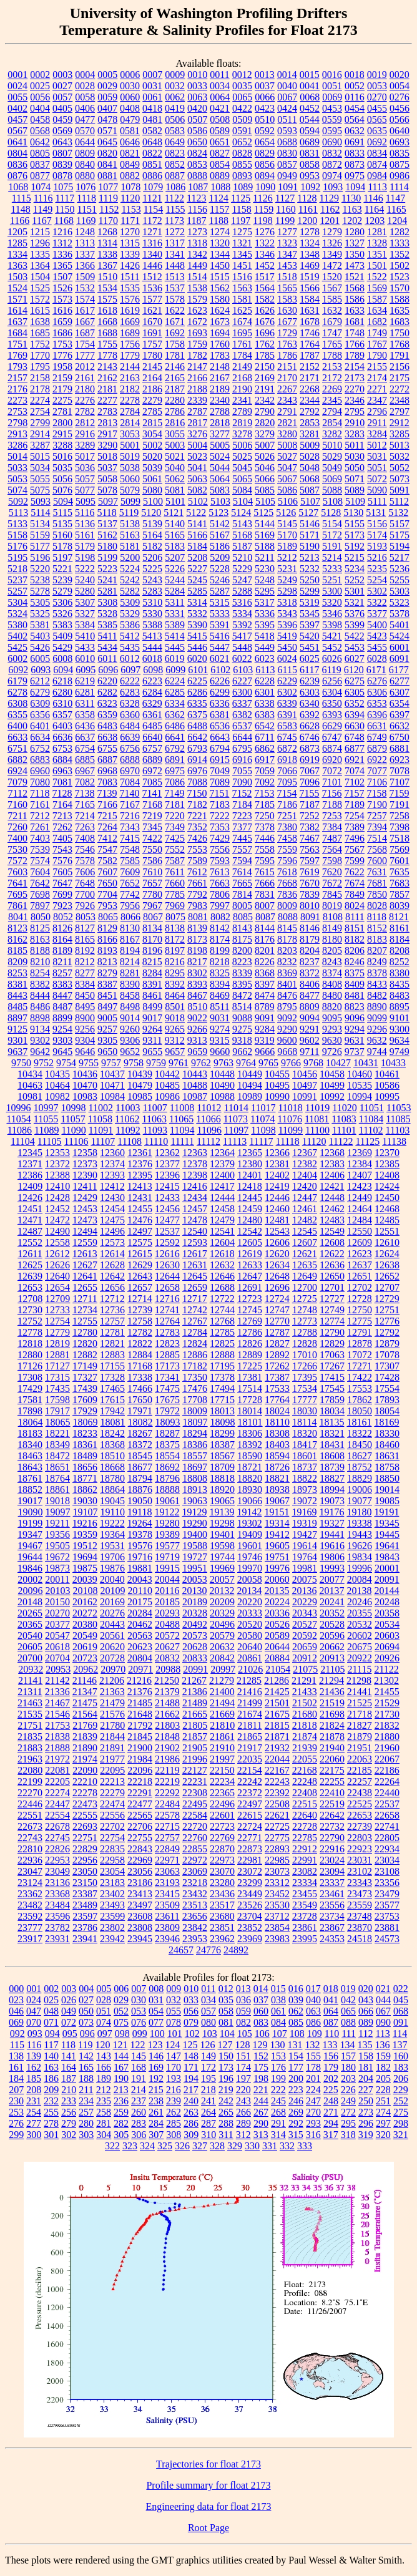 The image size is (417, 2576). What do you see at coordinates (287, 467) in the screenshot?
I see `5047` at bounding box center [287, 467].